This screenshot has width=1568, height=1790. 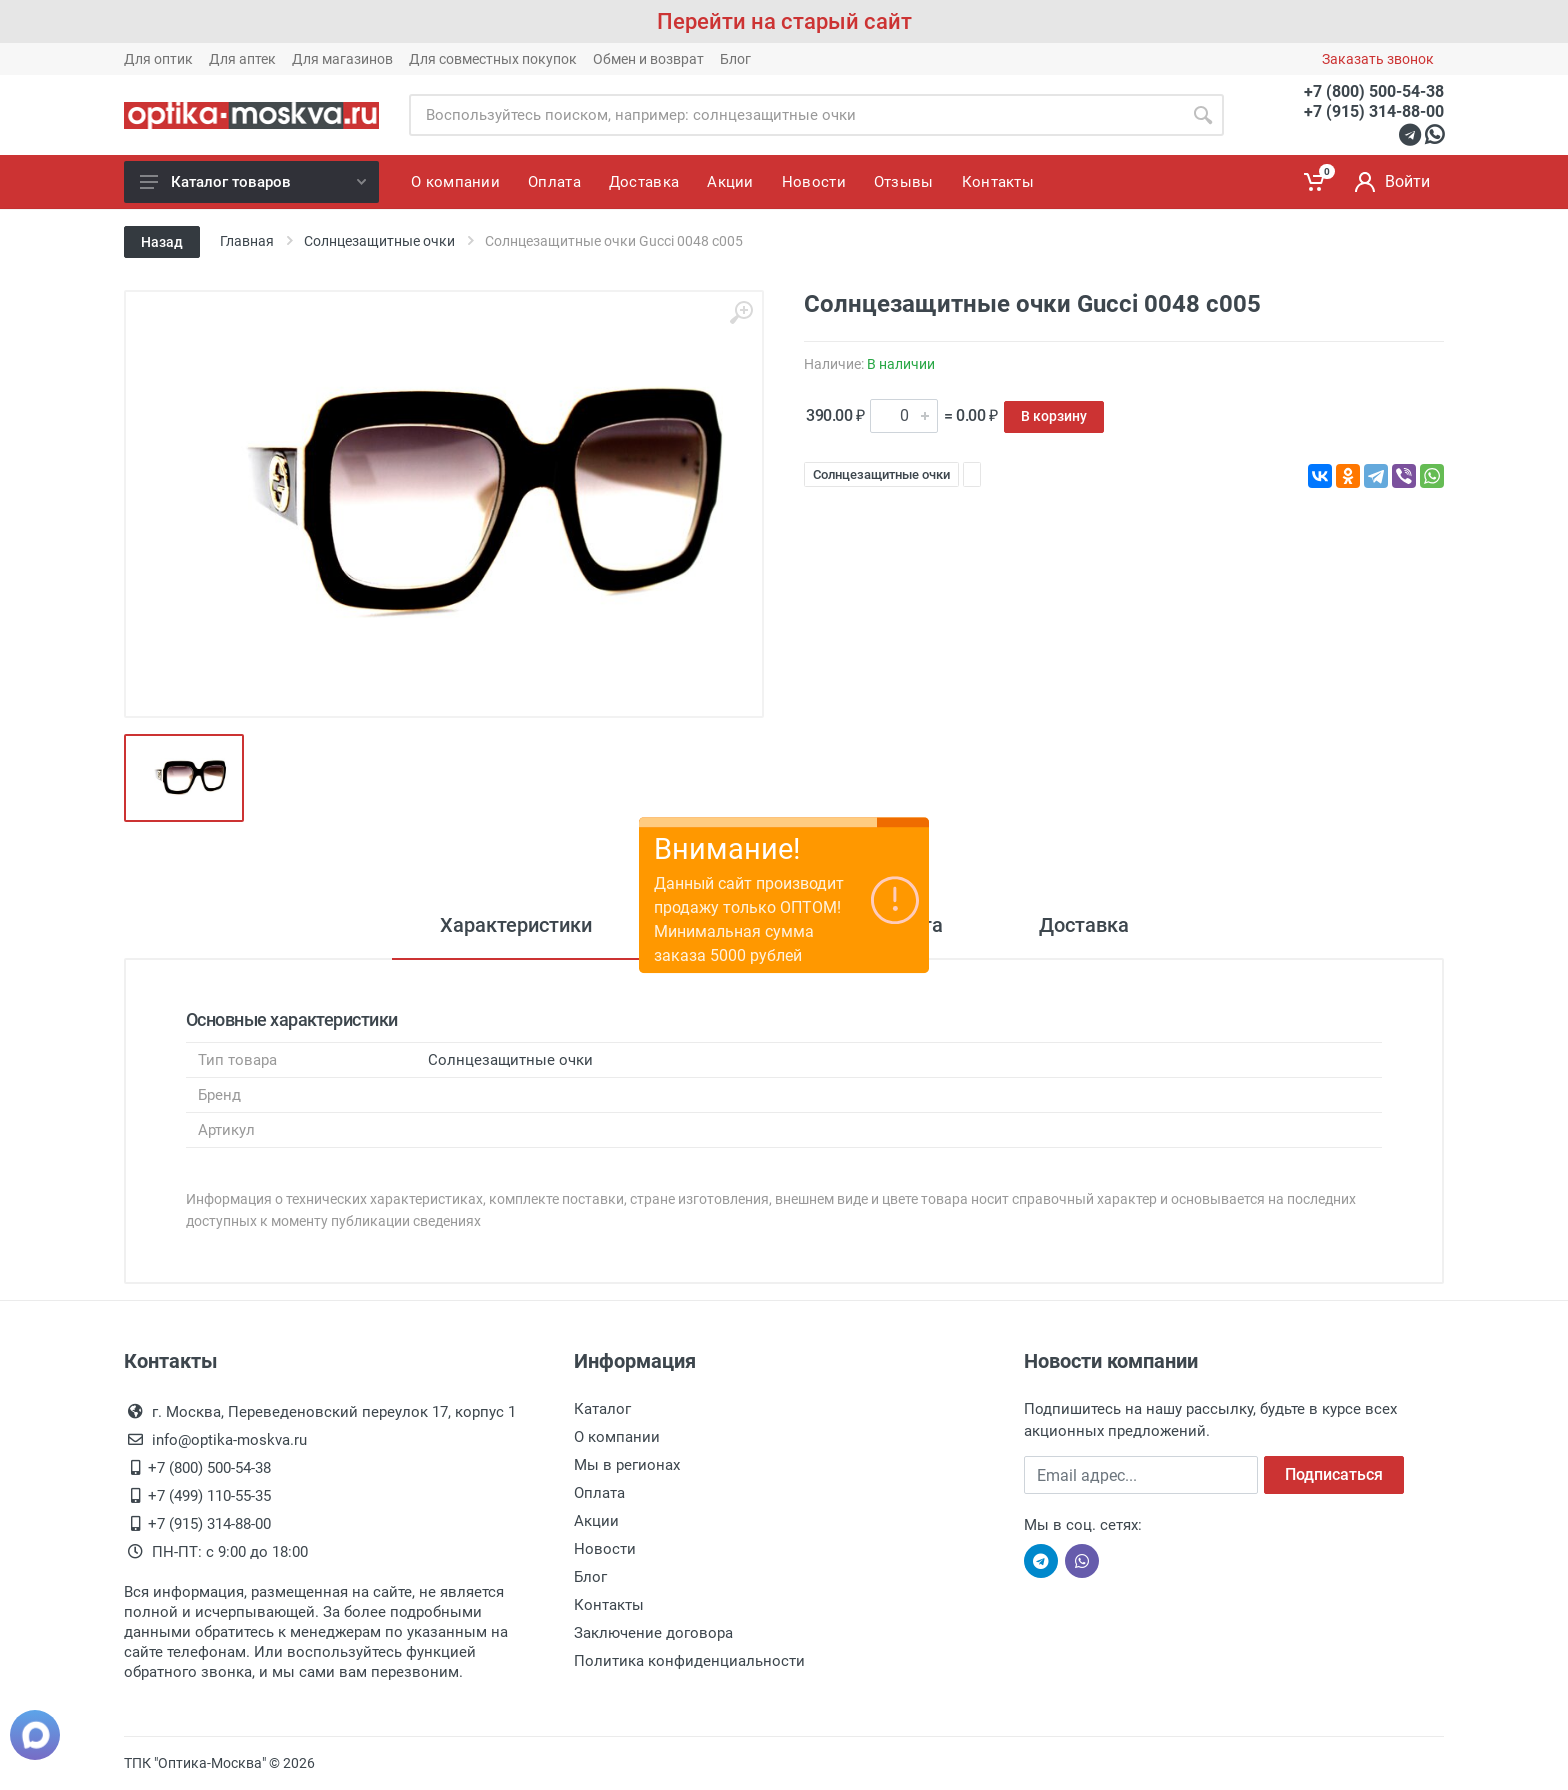 What do you see at coordinates (609, 1605) in the screenshot?
I see `Контакты` at bounding box center [609, 1605].